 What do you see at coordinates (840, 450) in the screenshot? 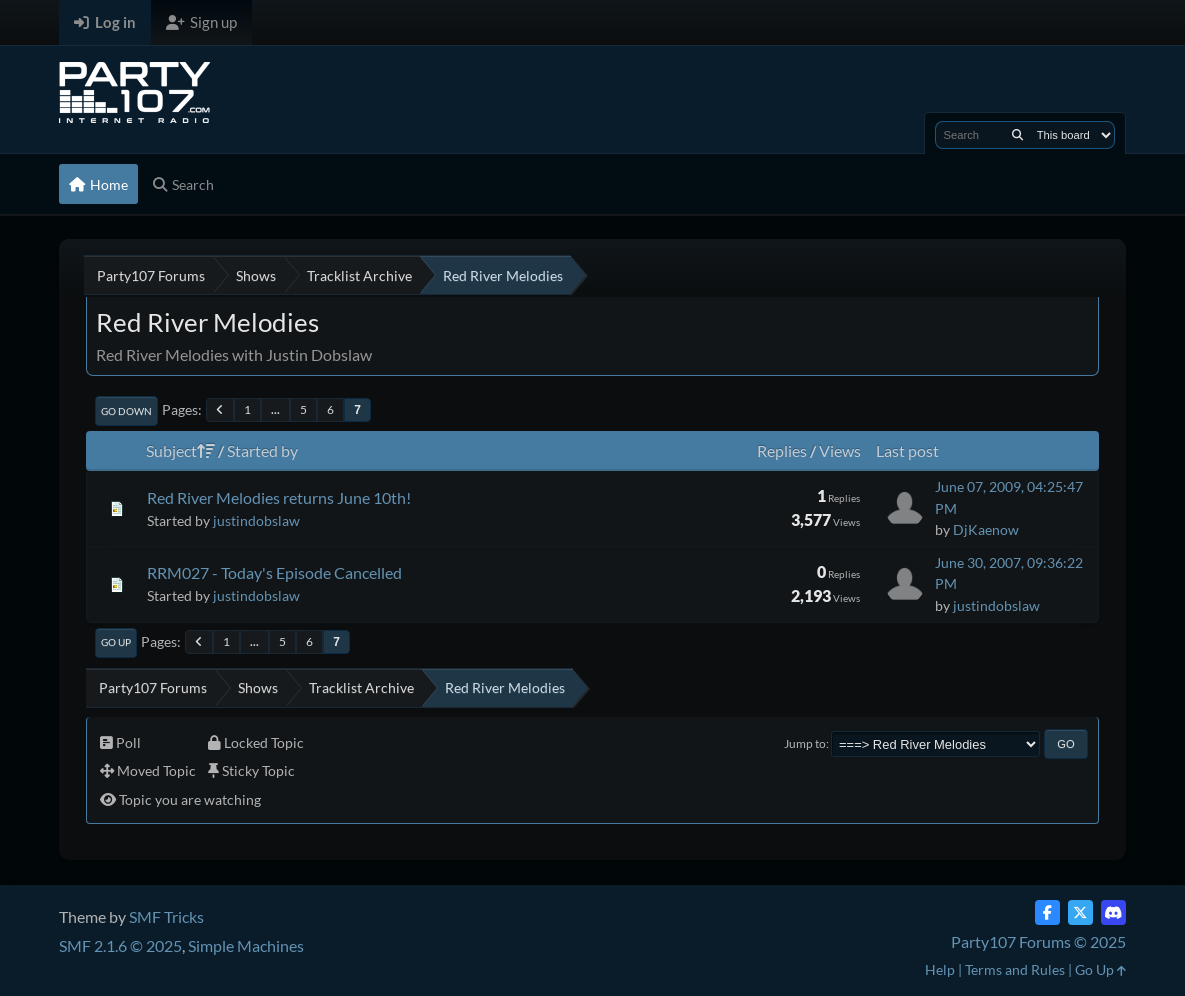
I see `Views` at bounding box center [840, 450].